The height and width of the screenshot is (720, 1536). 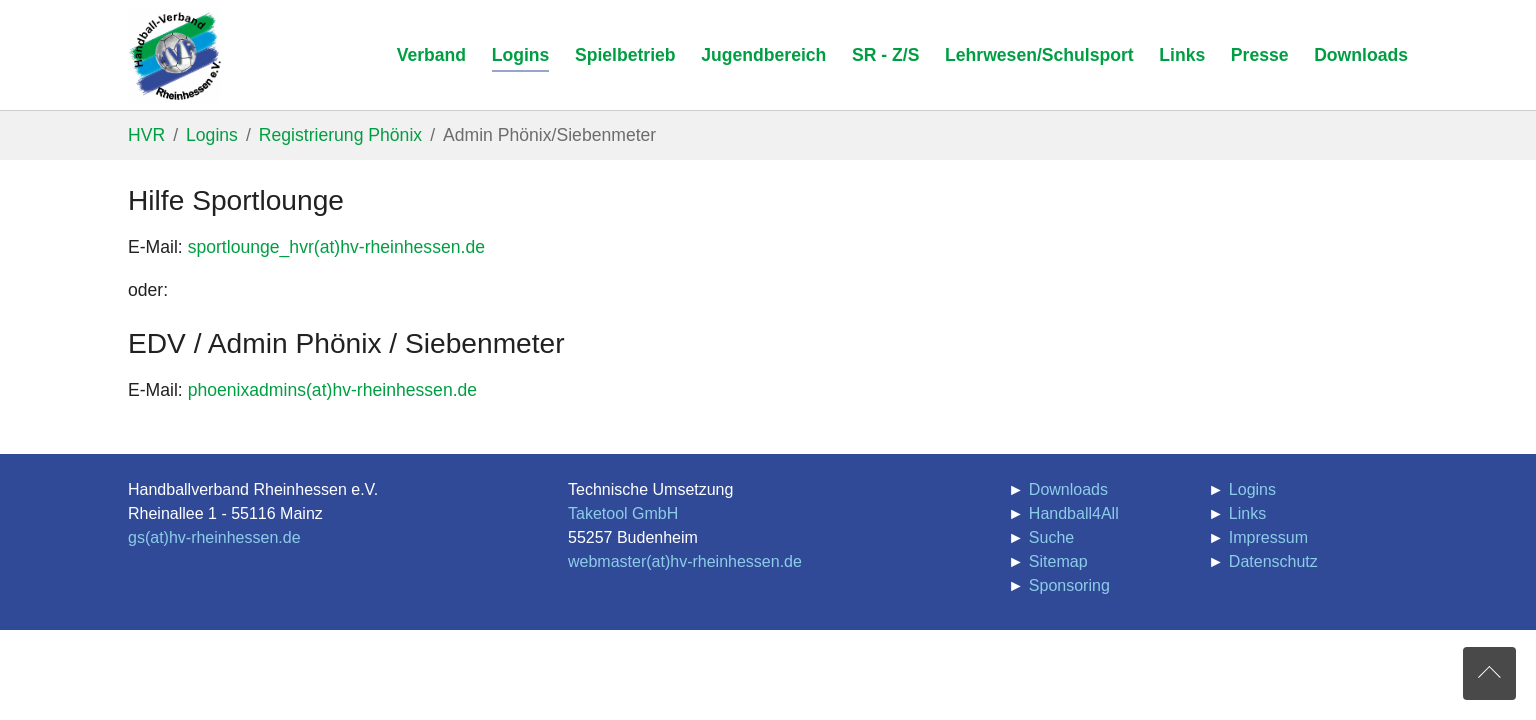 What do you see at coordinates (336, 247) in the screenshot?
I see `sportlounge_hvr(at)hv-rheinhessen.de` at bounding box center [336, 247].